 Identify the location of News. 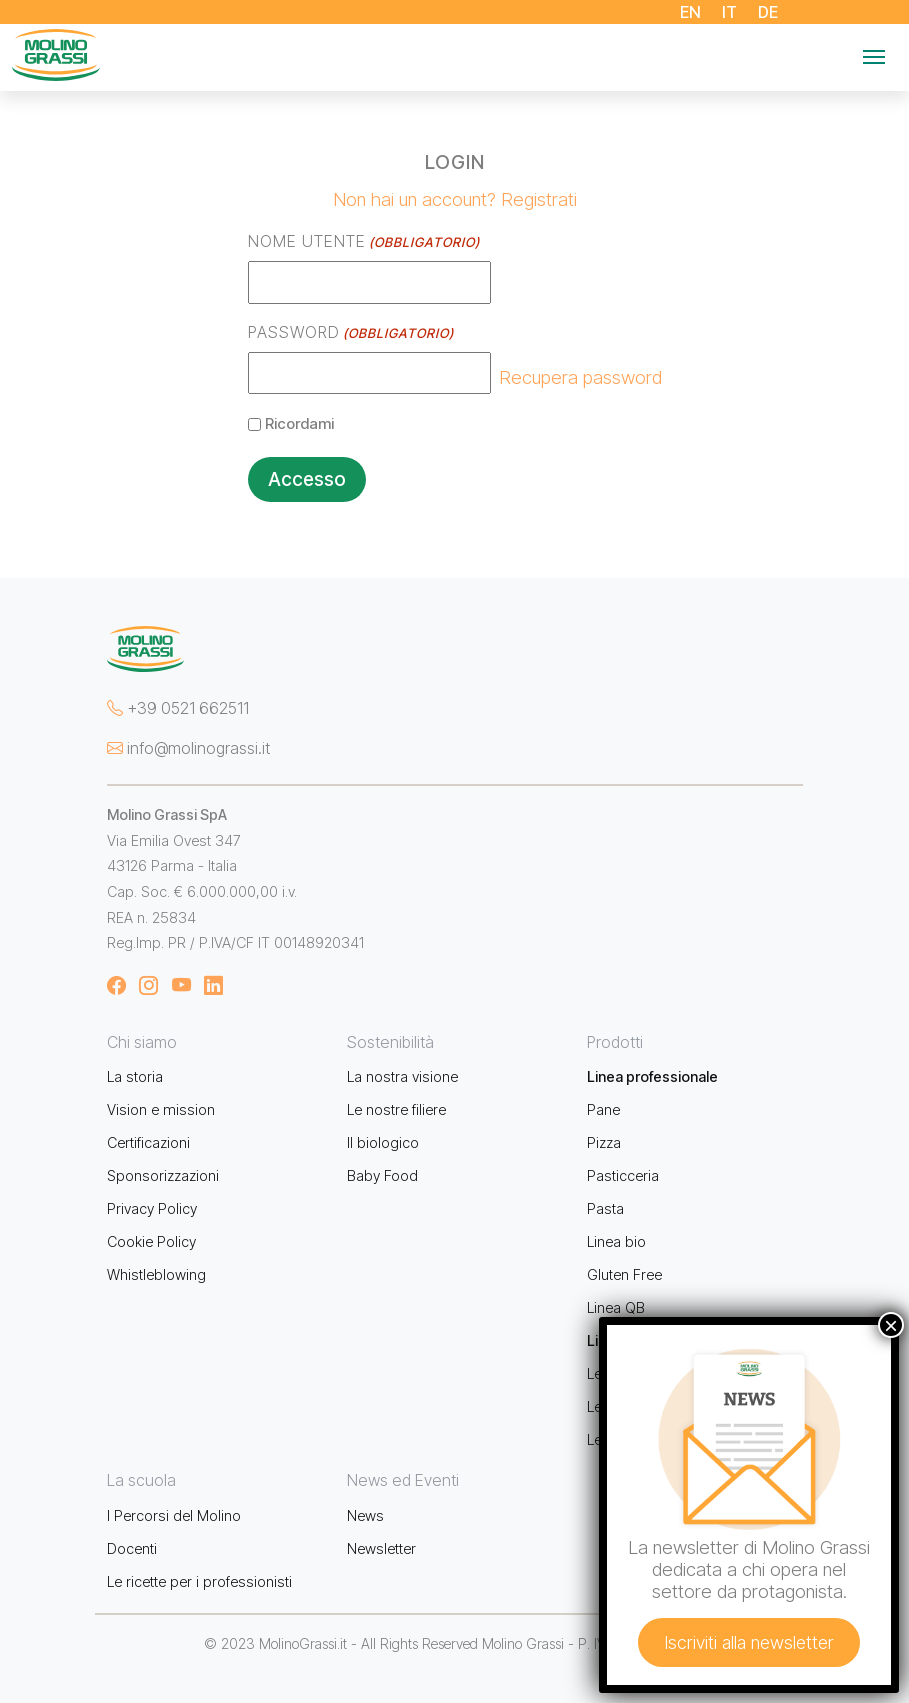
(365, 1515).